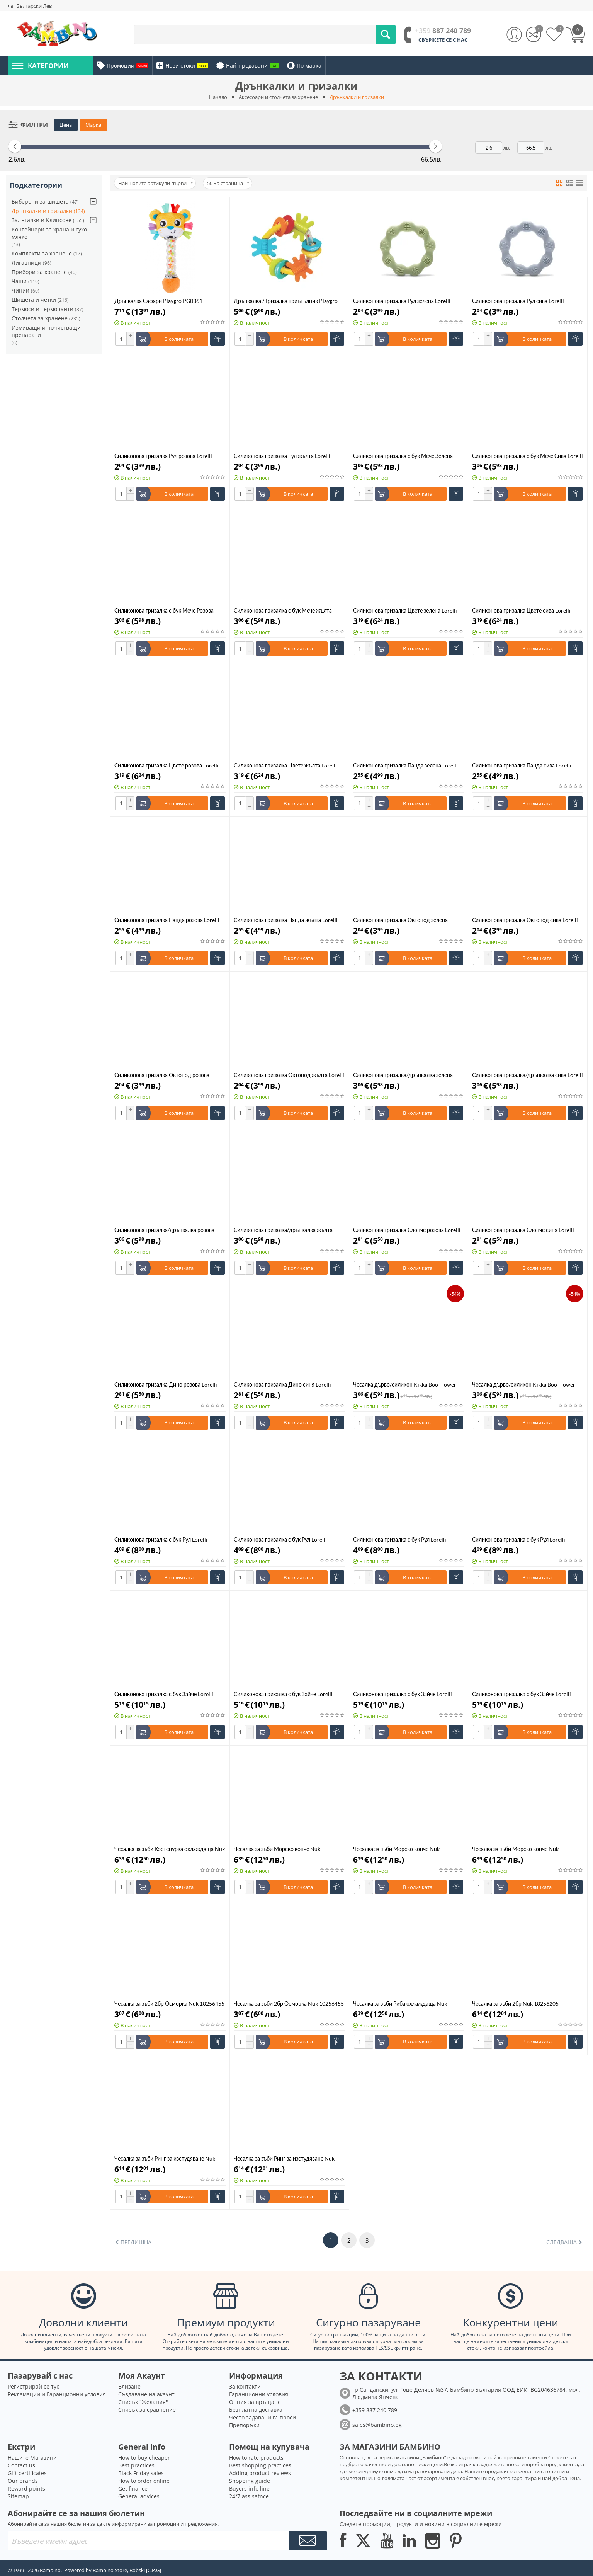 The image size is (593, 2576). I want to click on Best practices, so click(136, 2465).